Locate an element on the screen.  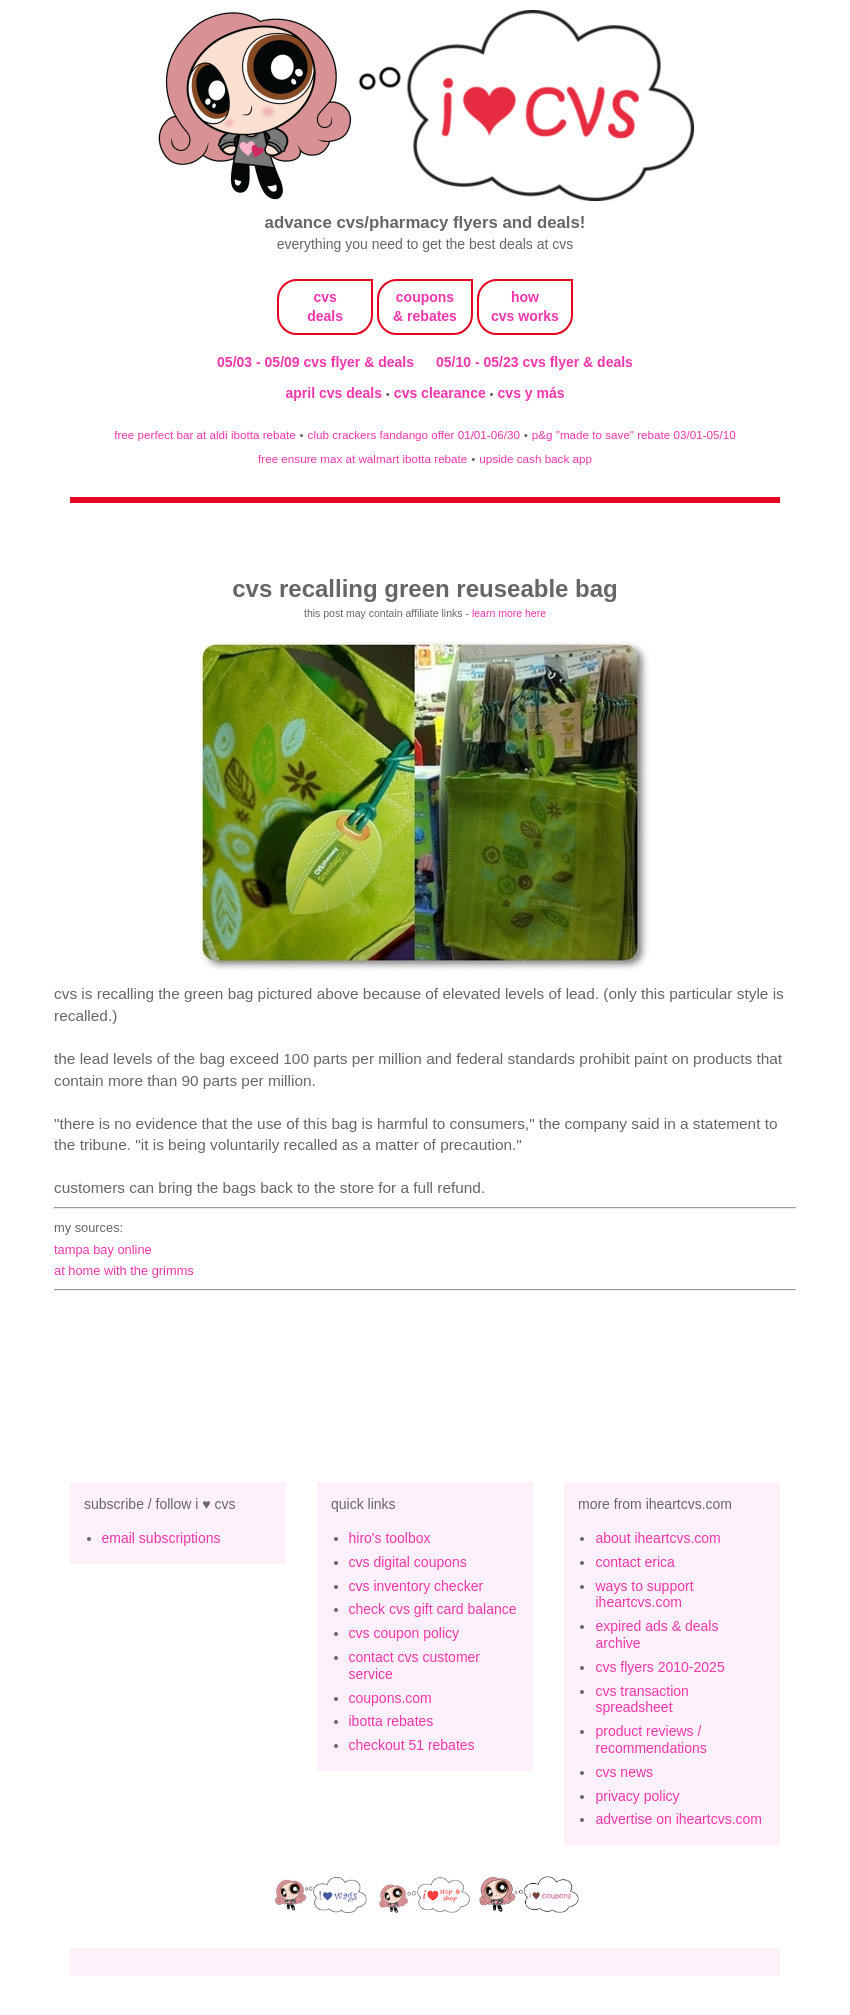
ways to support iheartcvs.com is located at coordinates (644, 1594).